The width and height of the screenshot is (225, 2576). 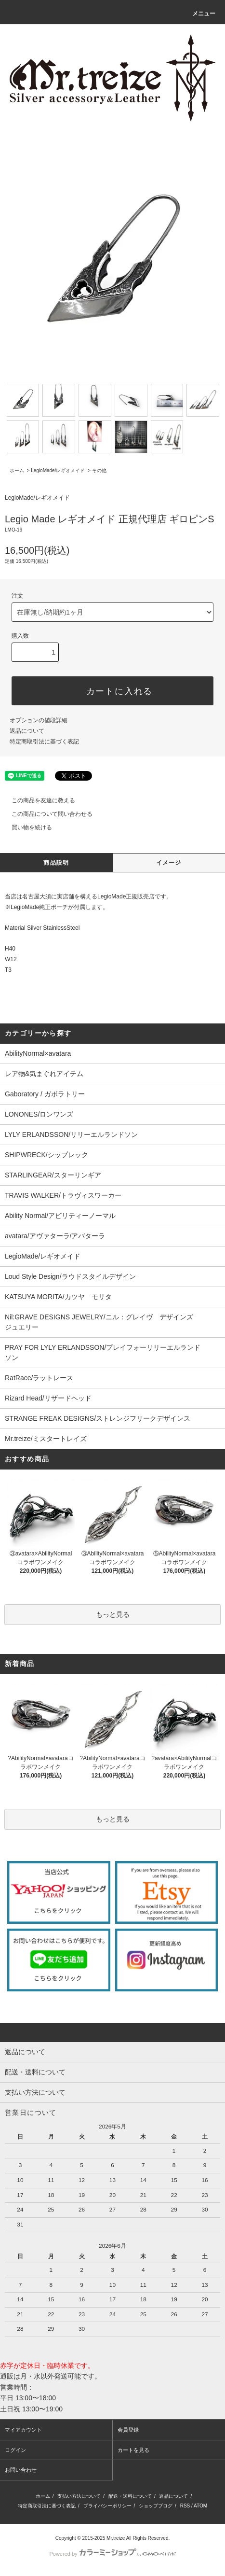 What do you see at coordinates (169, 862) in the screenshot?
I see `イメージ` at bounding box center [169, 862].